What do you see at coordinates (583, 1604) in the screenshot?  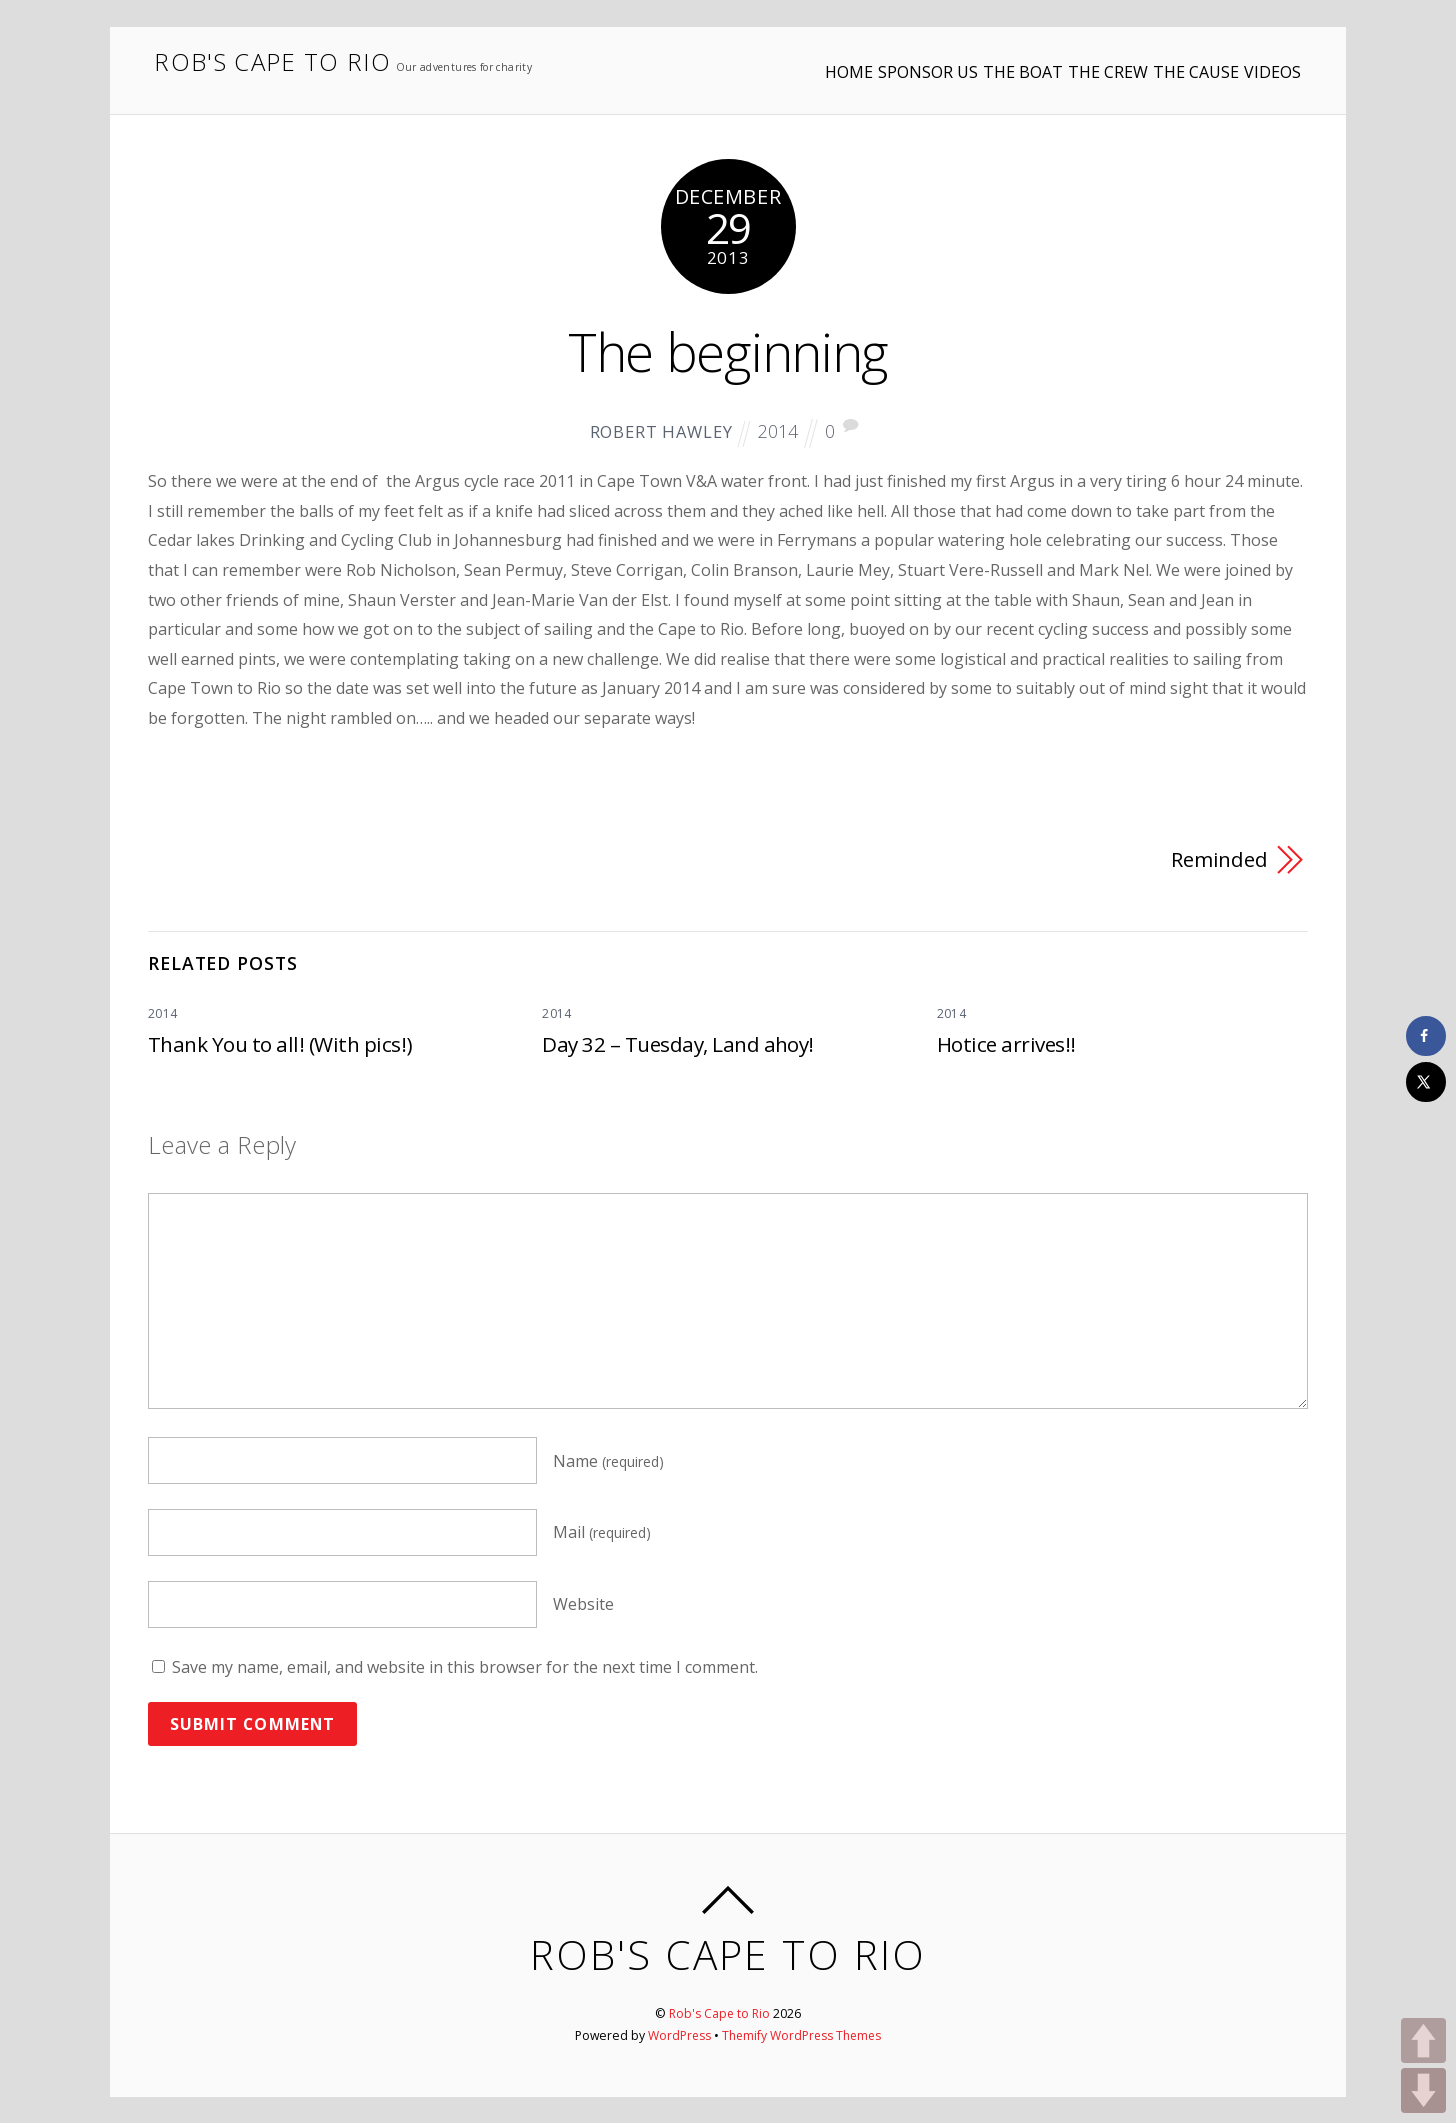 I see `Website` at bounding box center [583, 1604].